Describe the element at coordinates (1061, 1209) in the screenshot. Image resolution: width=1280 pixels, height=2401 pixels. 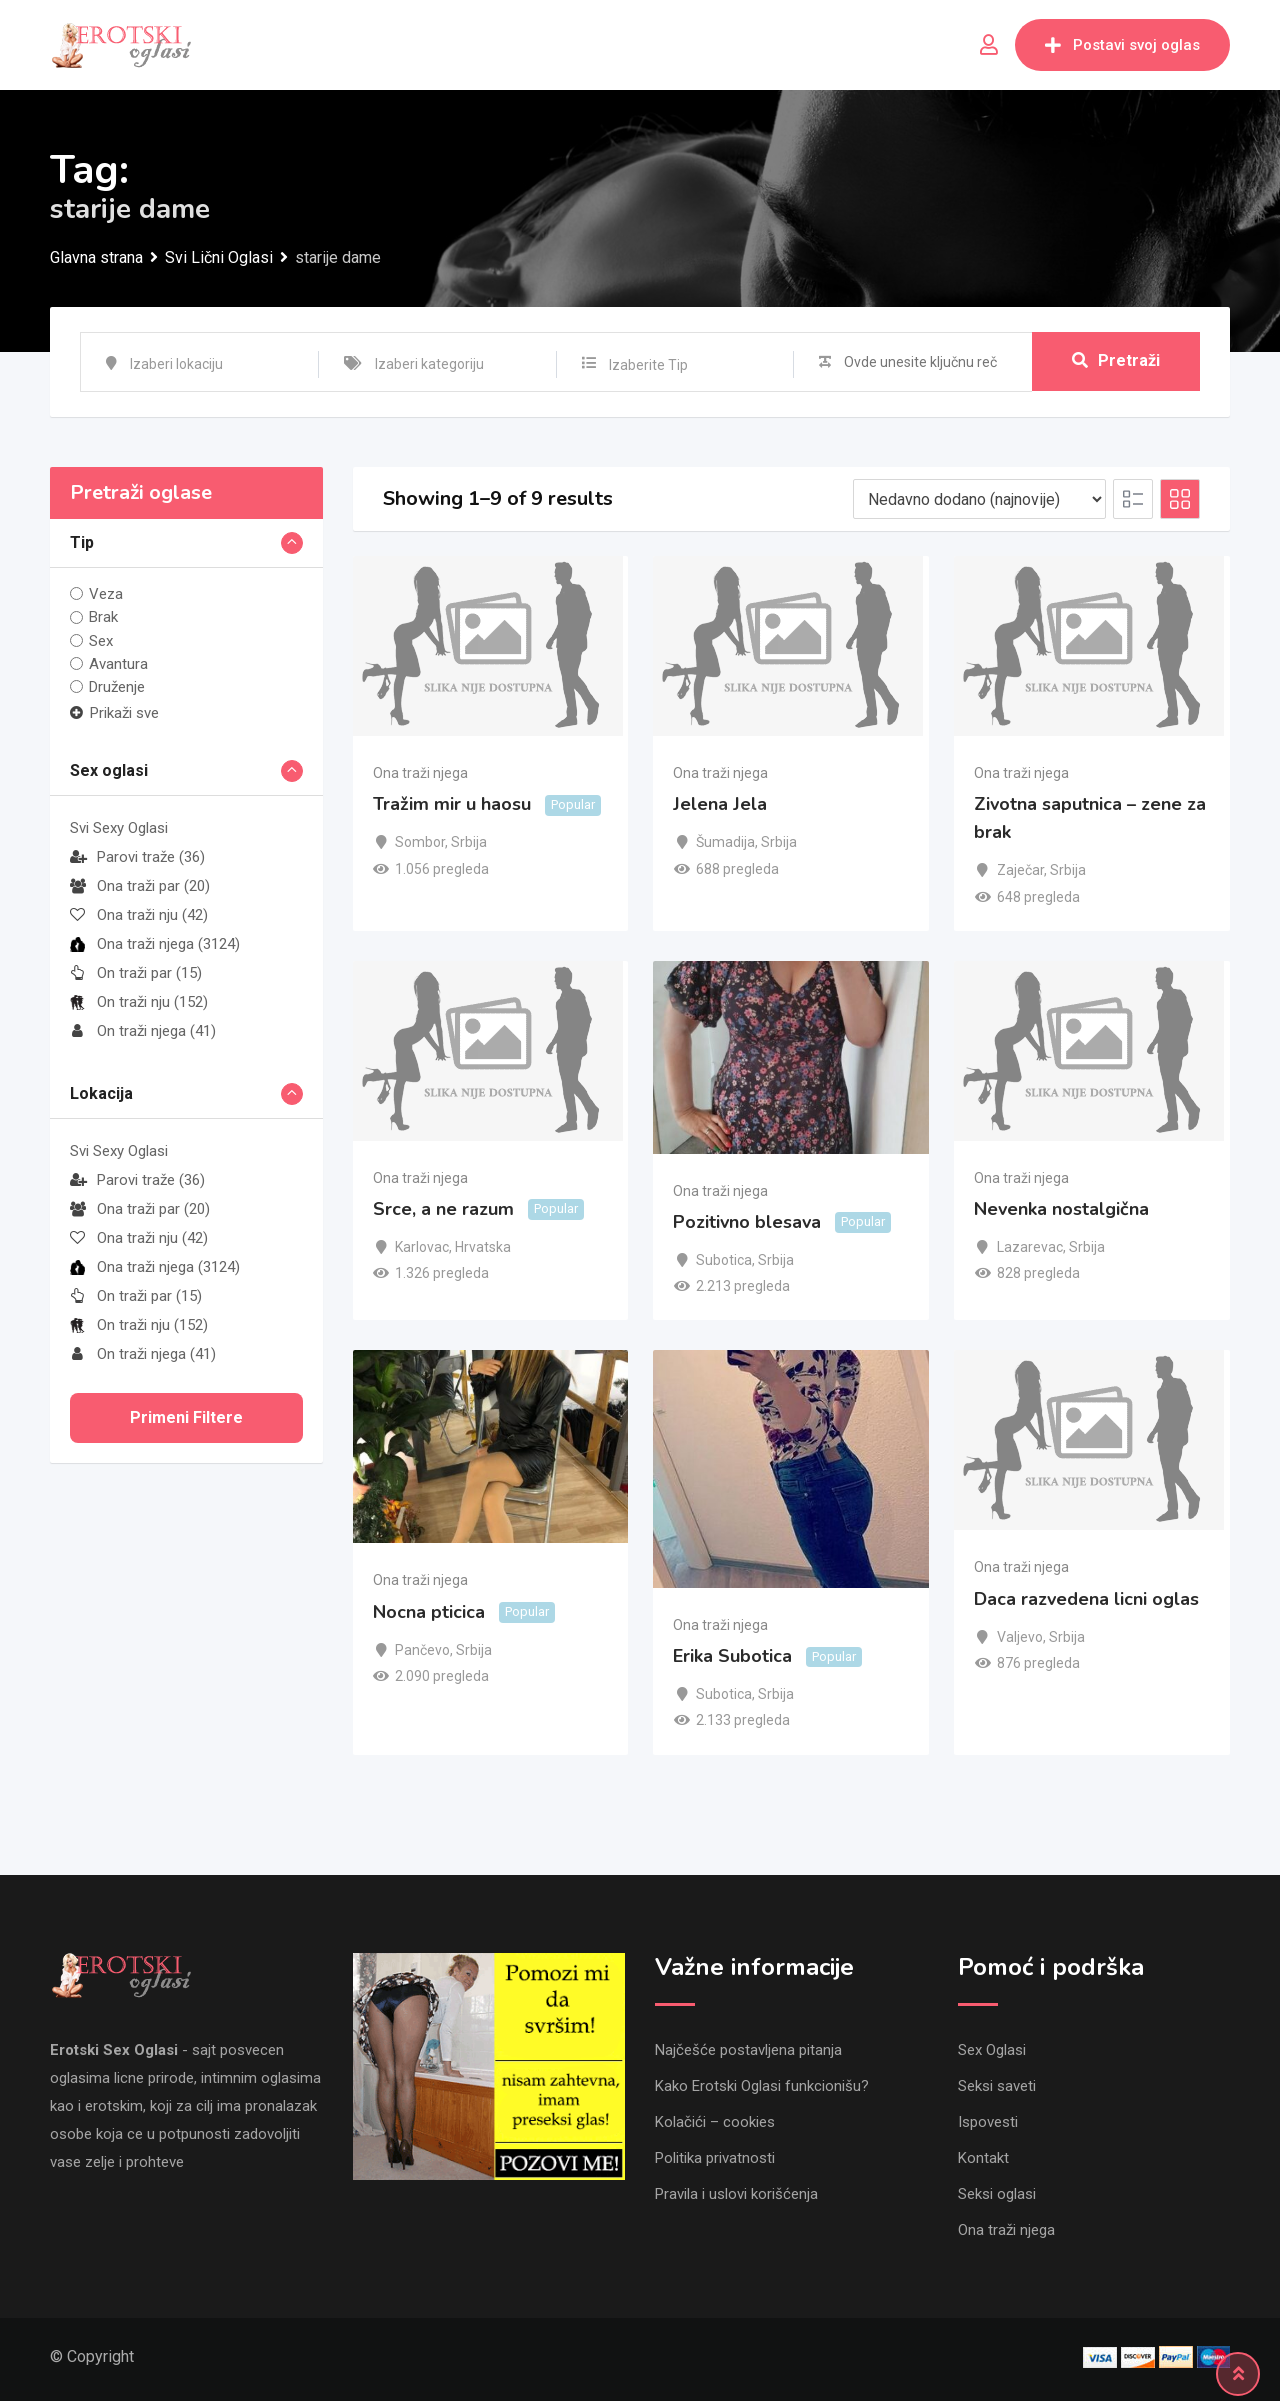
I see `Nevenka nostalgična` at that location.